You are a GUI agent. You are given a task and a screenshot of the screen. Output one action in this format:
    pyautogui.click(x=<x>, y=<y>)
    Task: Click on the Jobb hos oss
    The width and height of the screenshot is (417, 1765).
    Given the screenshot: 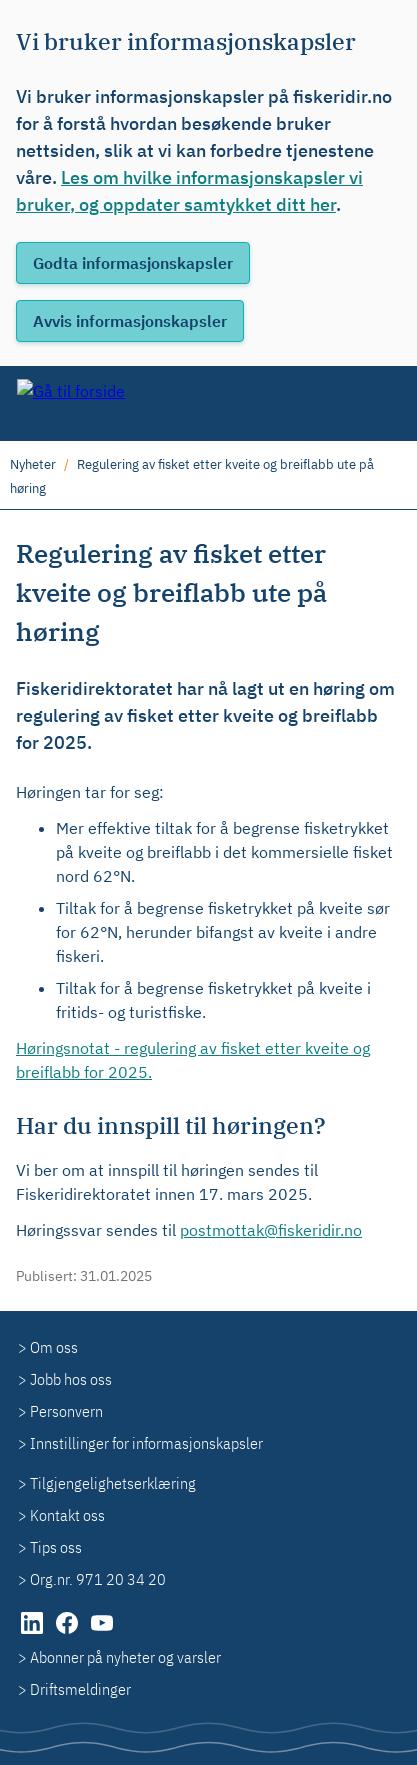 What is the action you would take?
    pyautogui.click(x=71, y=1379)
    